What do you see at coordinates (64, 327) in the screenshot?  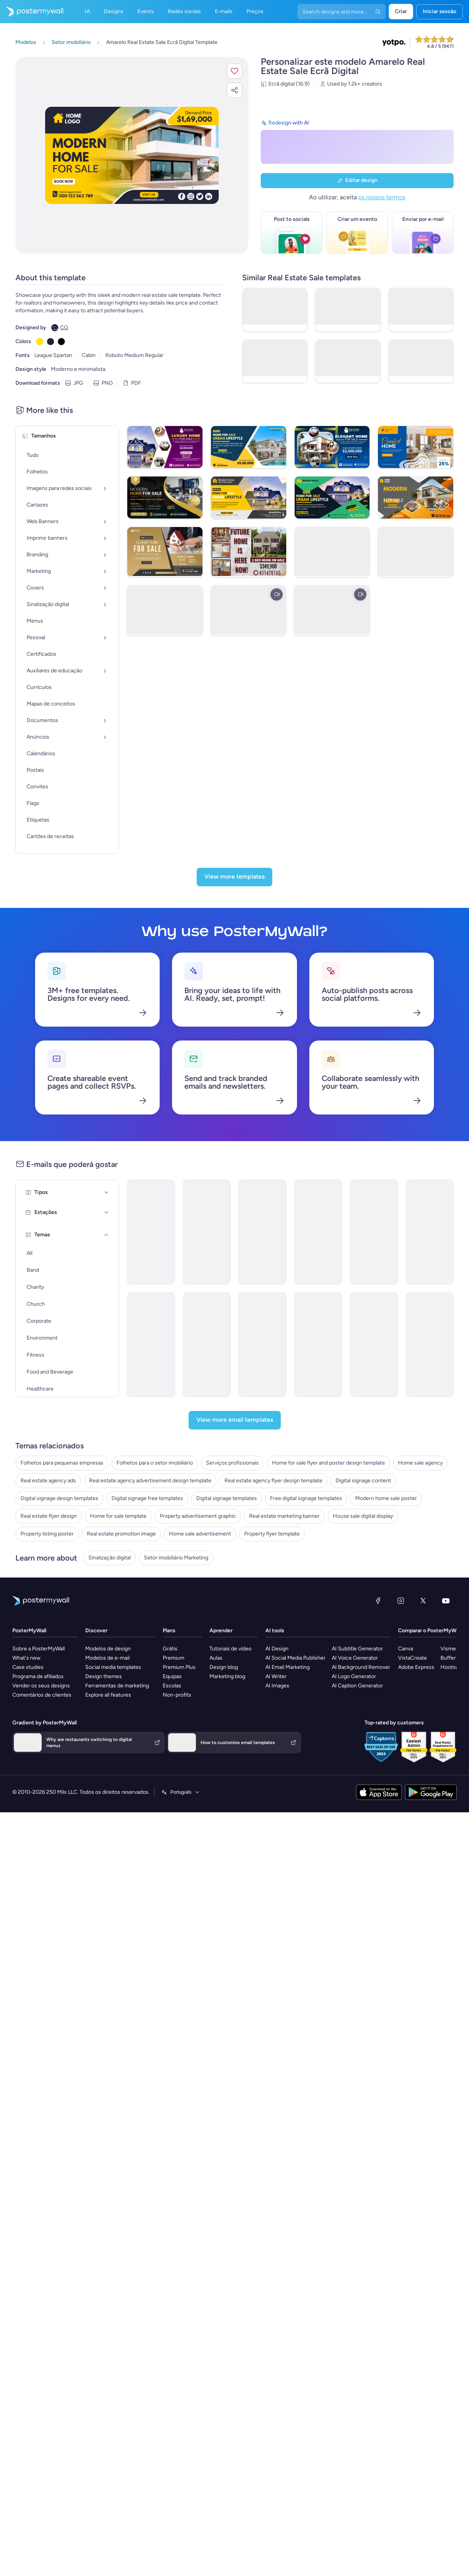 I see `CG` at bounding box center [64, 327].